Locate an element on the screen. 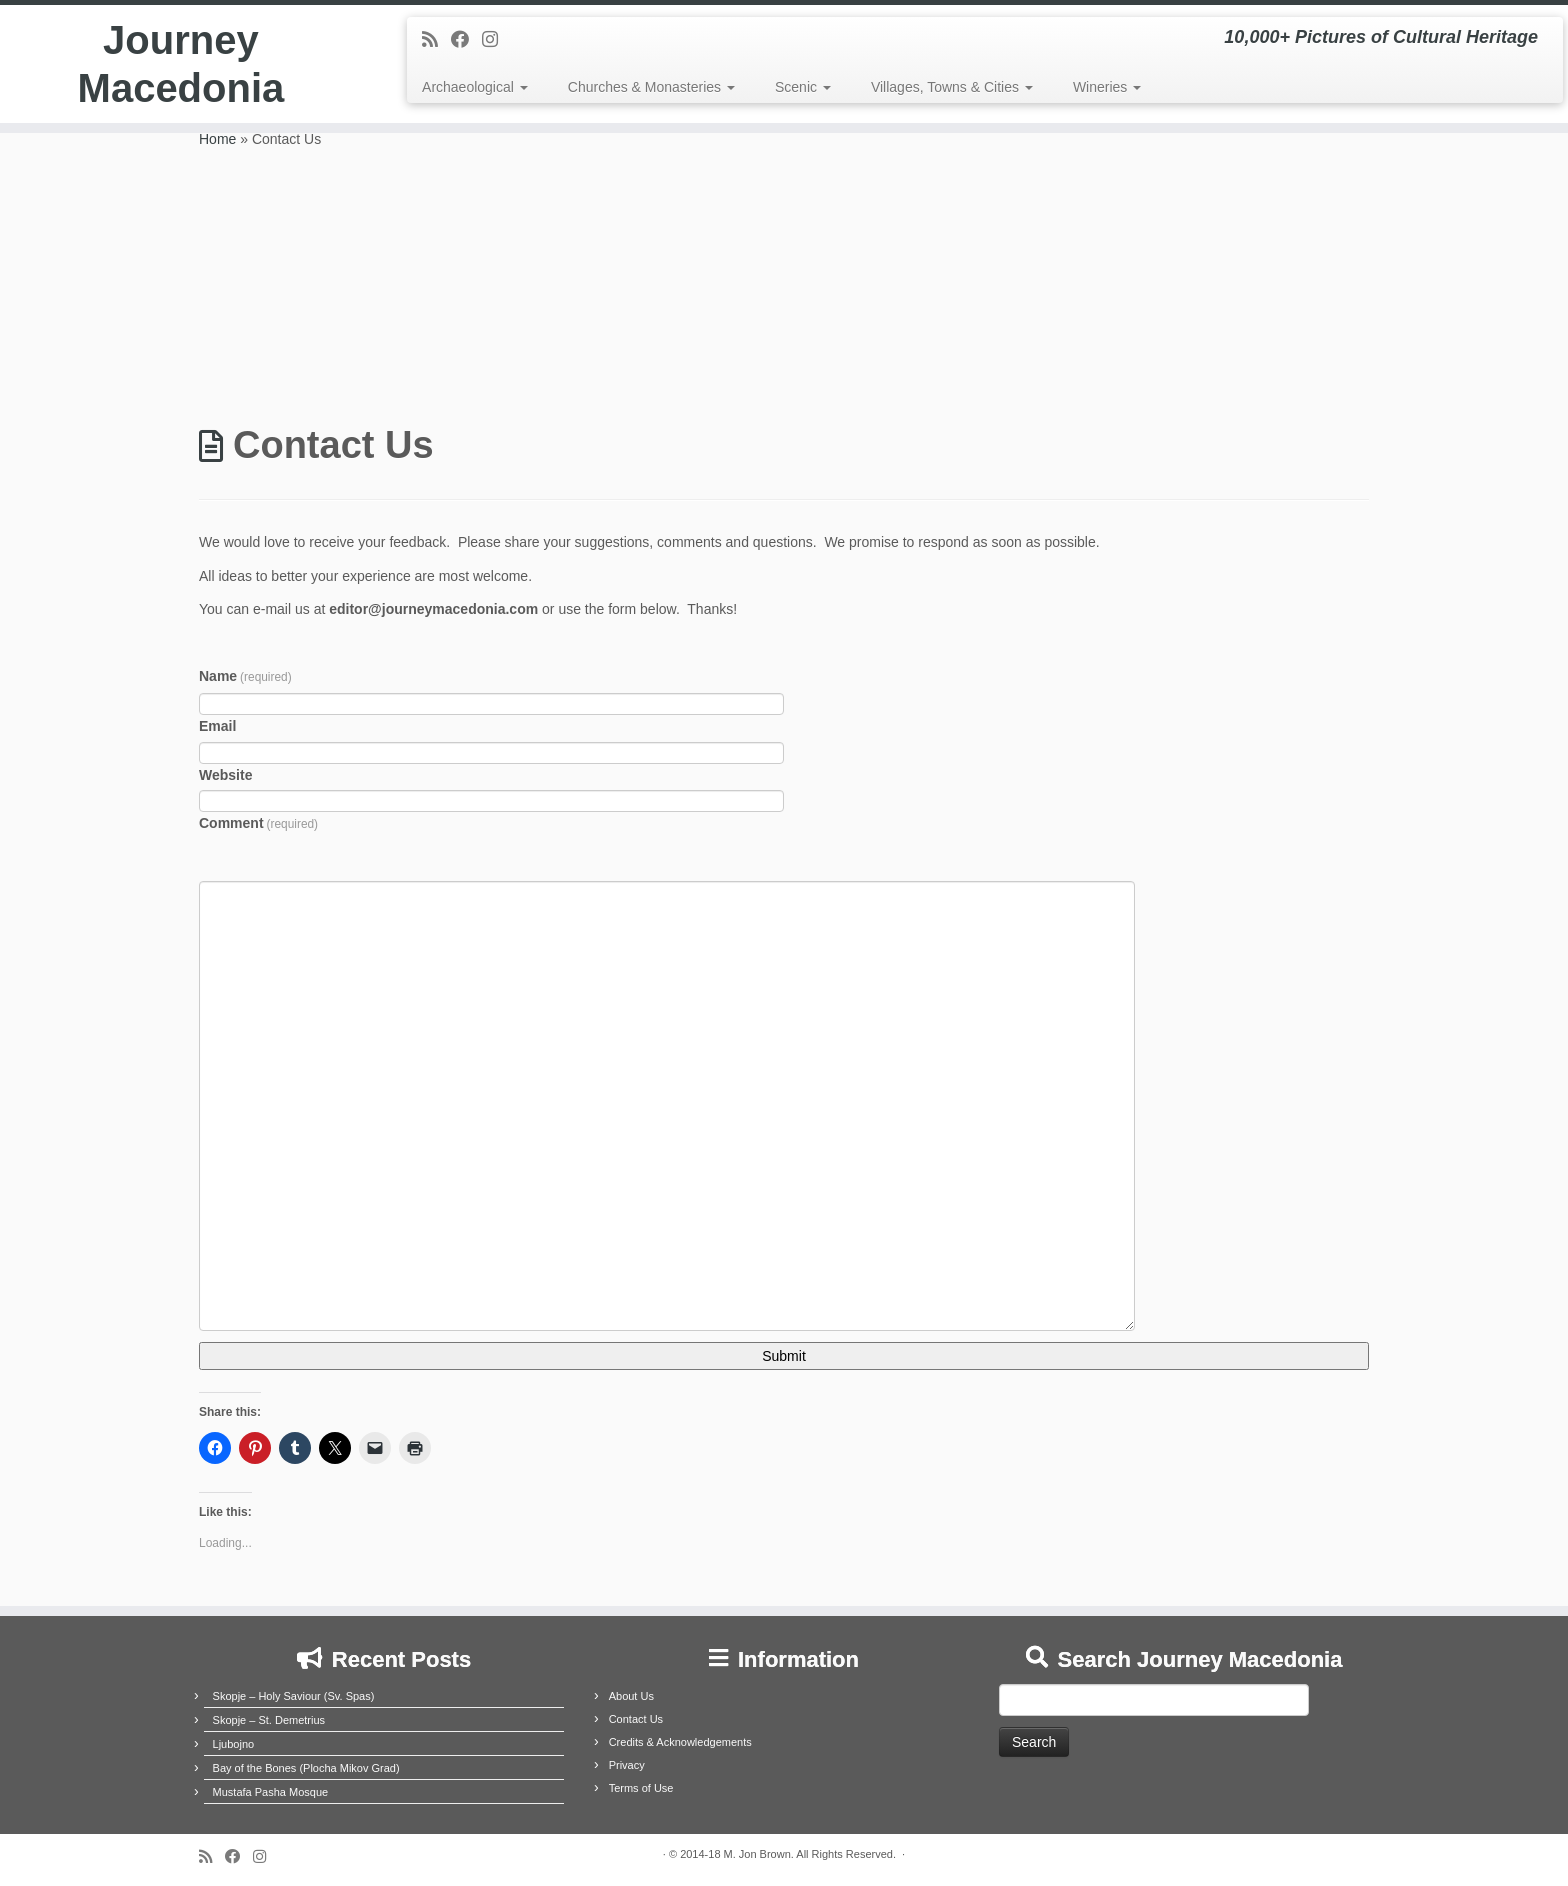 The image size is (1568, 1886). Name is located at coordinates (245, 676).